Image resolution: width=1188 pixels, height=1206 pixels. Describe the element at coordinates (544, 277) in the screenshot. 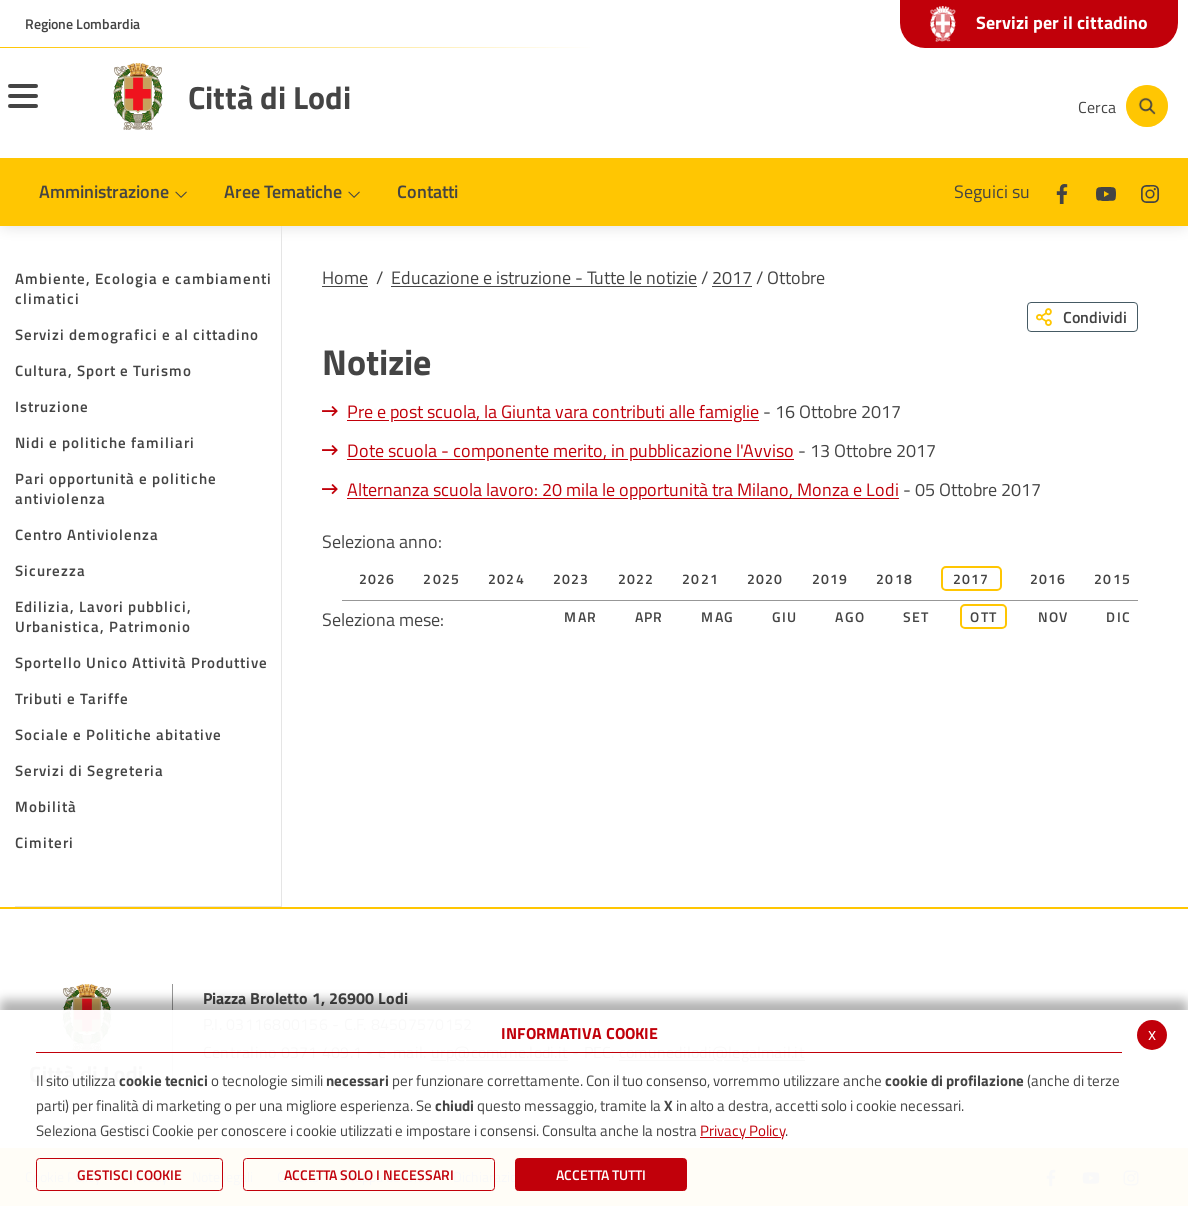

I see `Educazione e istruzione - Tutte le notizie` at that location.